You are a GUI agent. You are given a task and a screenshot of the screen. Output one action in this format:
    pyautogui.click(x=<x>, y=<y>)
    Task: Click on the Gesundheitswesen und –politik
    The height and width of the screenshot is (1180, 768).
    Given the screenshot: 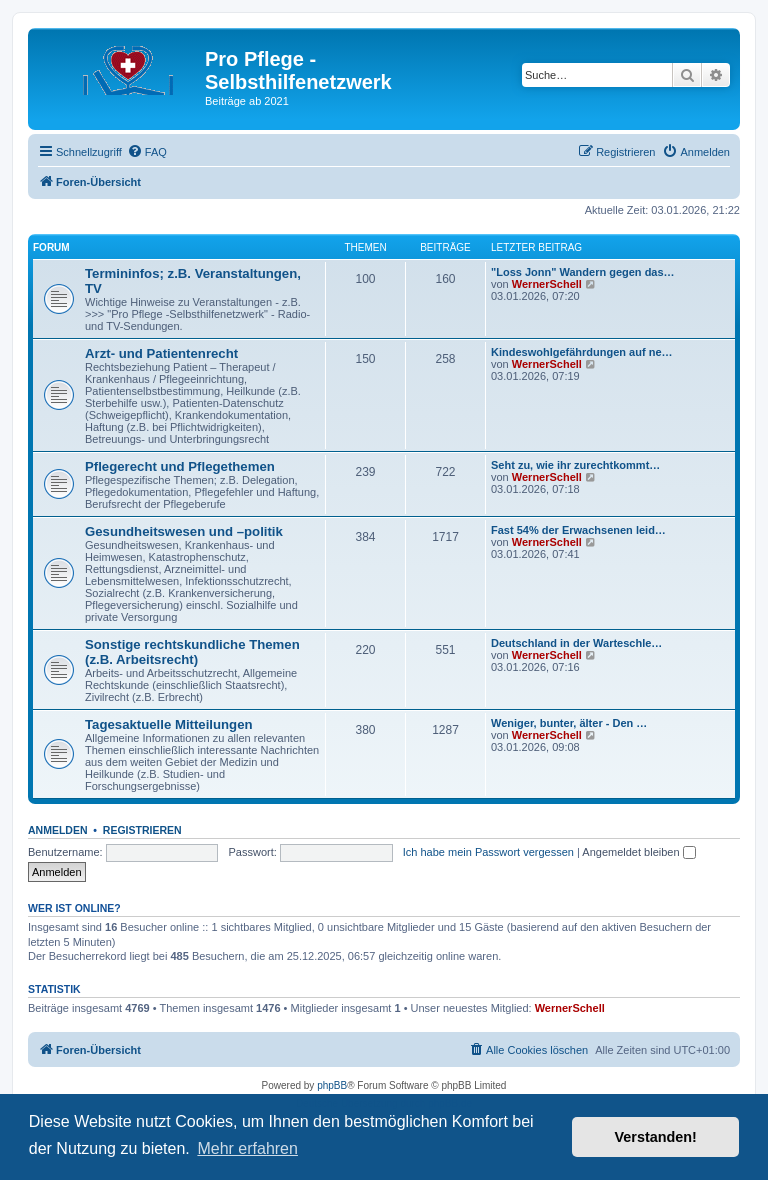 What is the action you would take?
    pyautogui.click(x=184, y=531)
    